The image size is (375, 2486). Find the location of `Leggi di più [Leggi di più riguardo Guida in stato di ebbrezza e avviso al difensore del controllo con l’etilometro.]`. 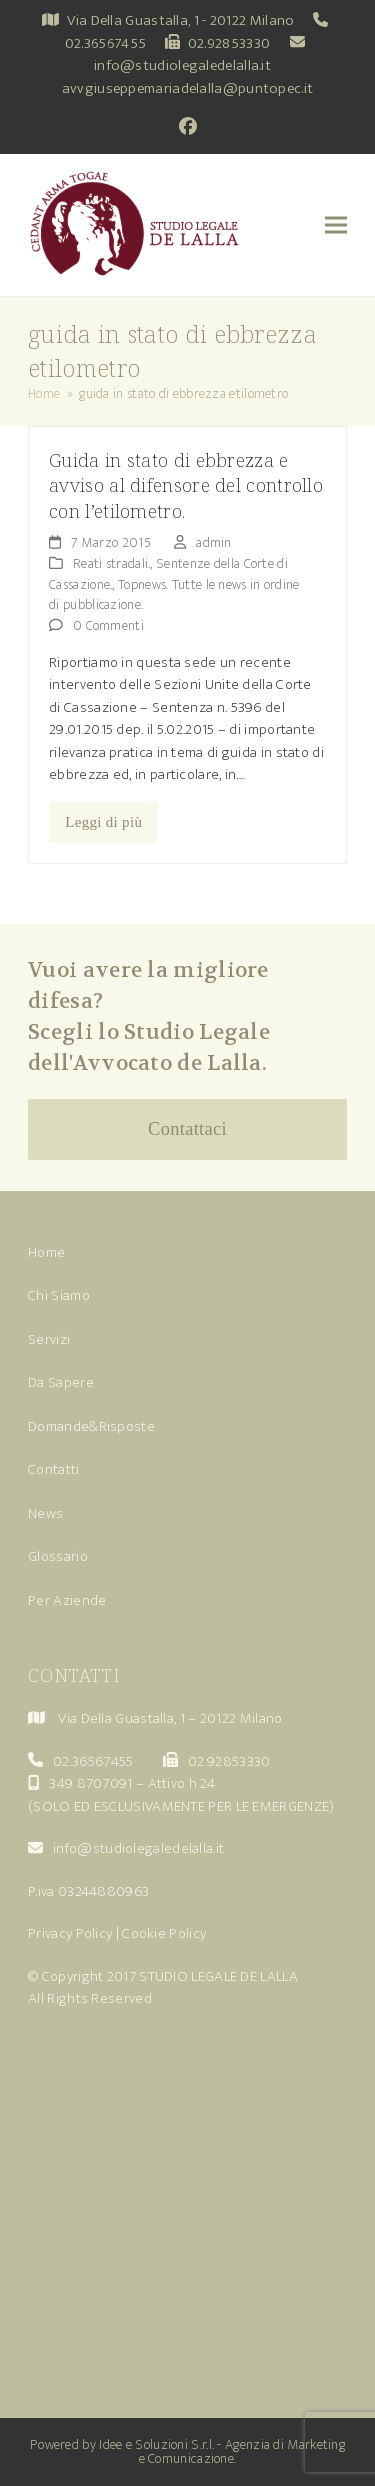

Leggi di più [Leggi di più riguardo Guida in stato di ebbrezza e avviso al difensore del controllo con l’etilometro.] is located at coordinates (103, 822).